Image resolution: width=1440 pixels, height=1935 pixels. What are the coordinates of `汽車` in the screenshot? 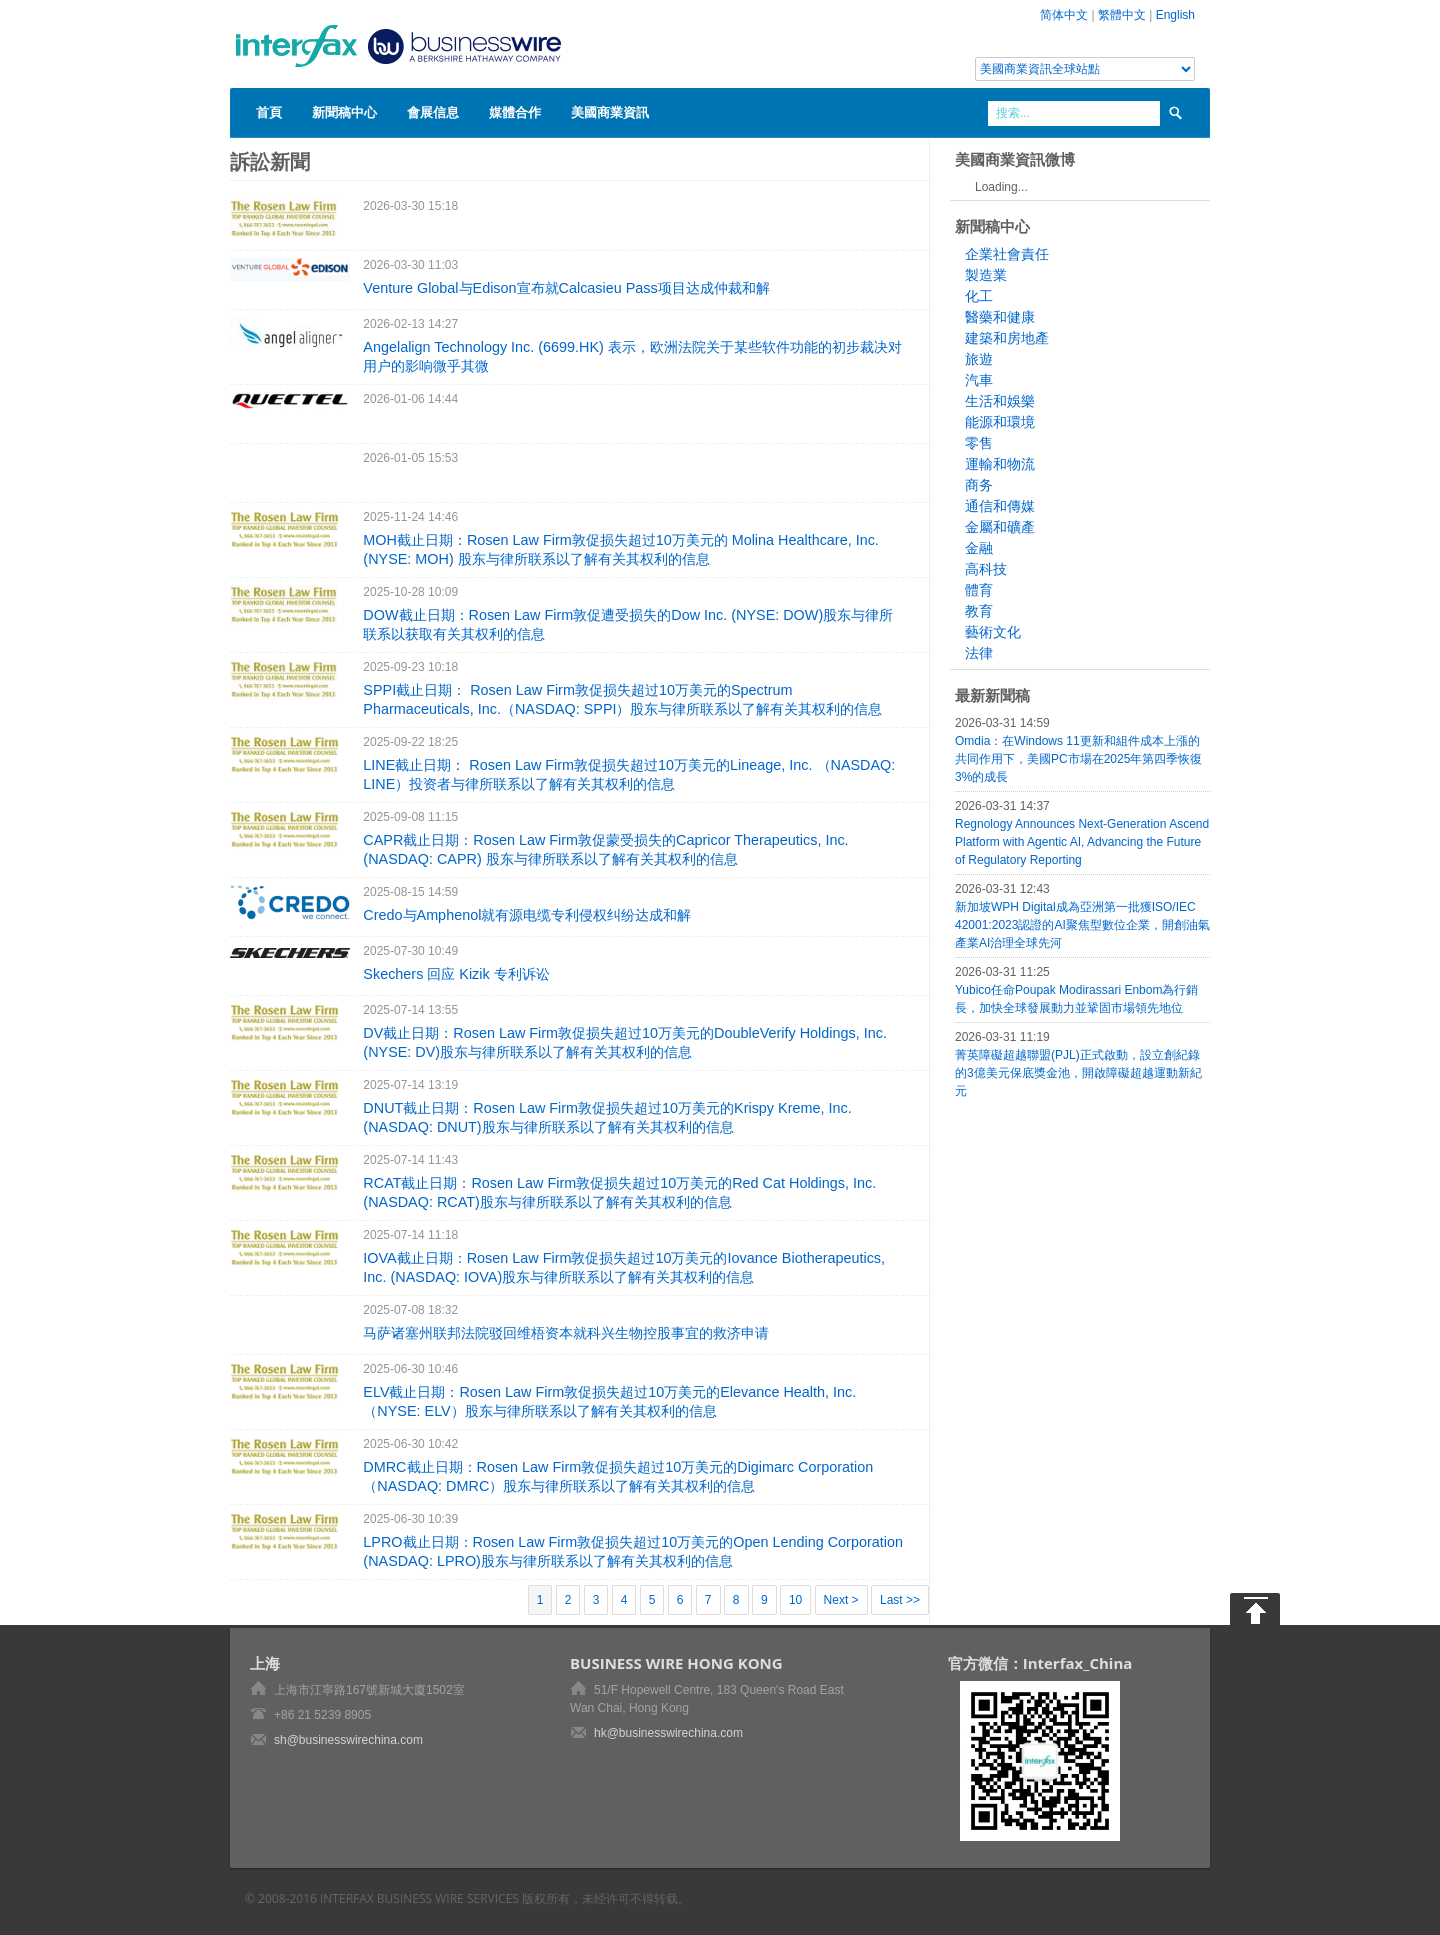 It's located at (979, 380).